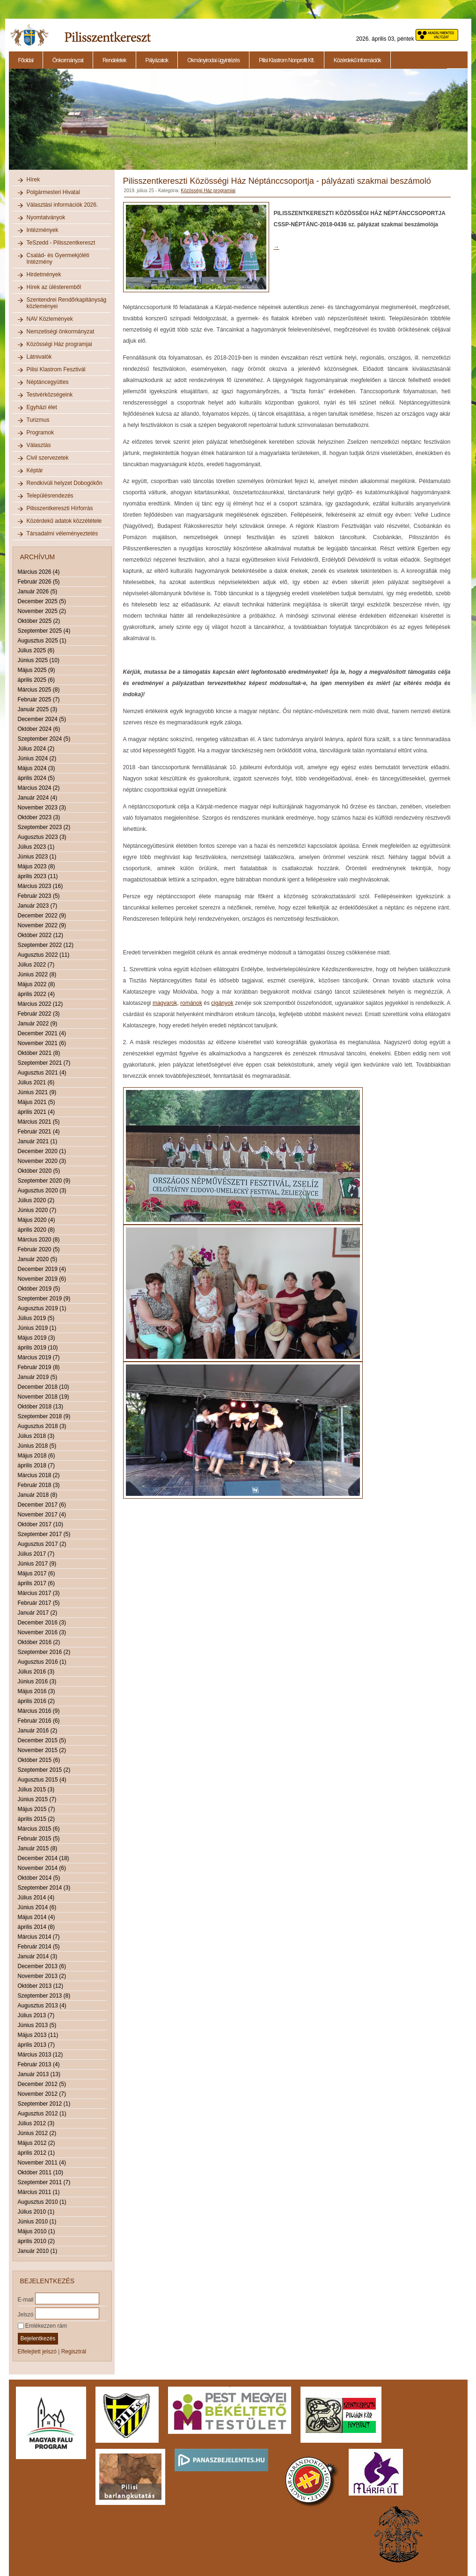 This screenshot has width=476, height=2576. What do you see at coordinates (36, 778) in the screenshot?
I see `április 2024 (5)` at bounding box center [36, 778].